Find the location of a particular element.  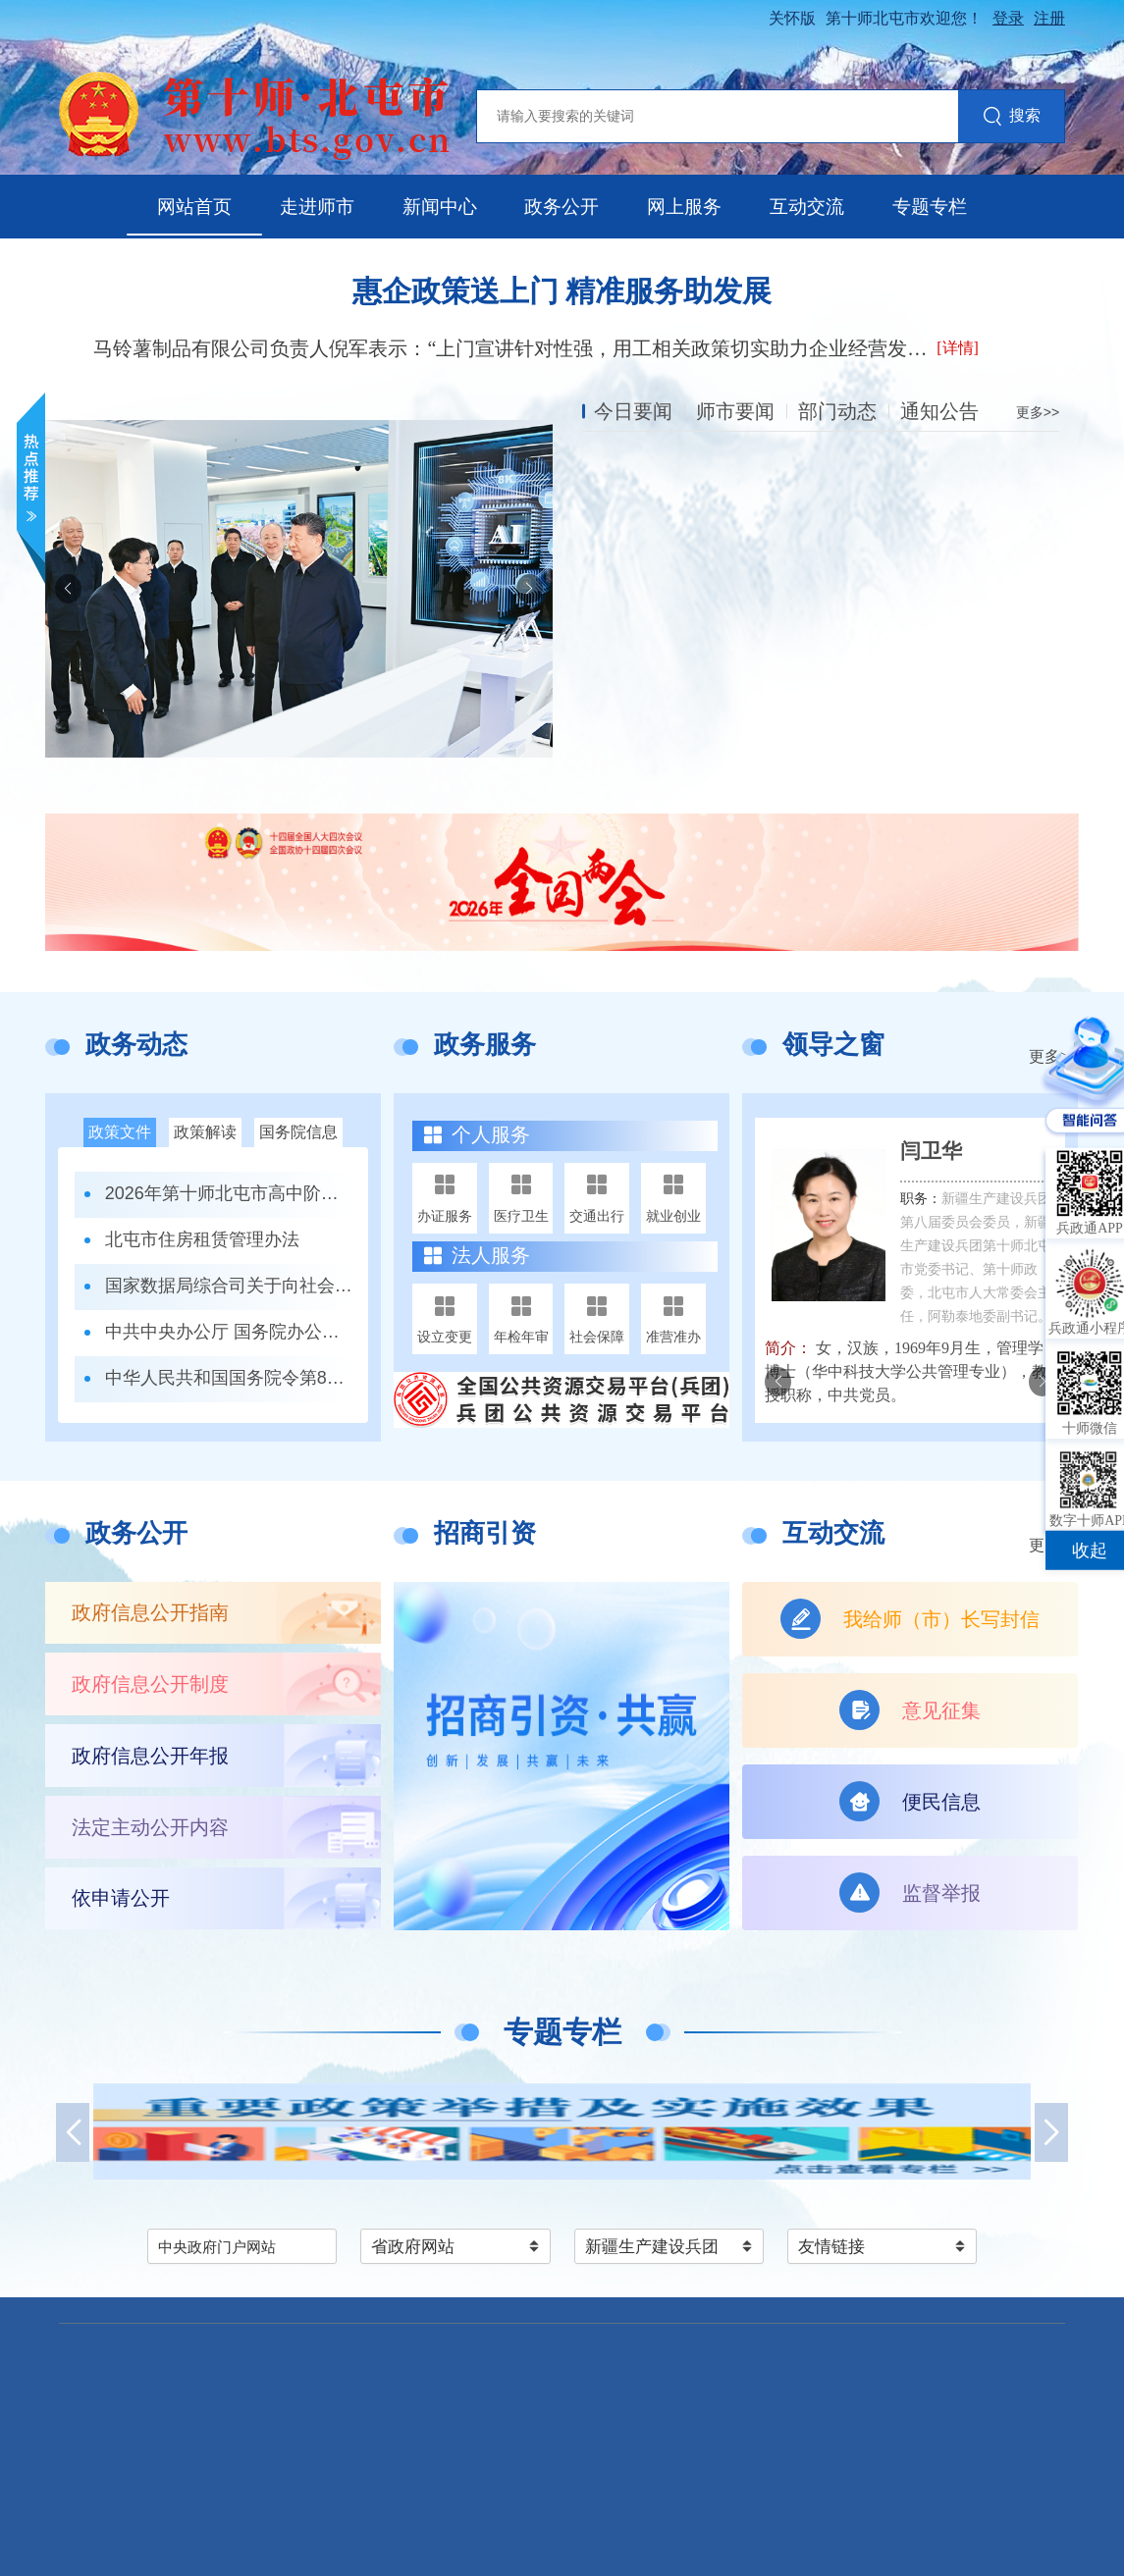

[详情] is located at coordinates (958, 348).